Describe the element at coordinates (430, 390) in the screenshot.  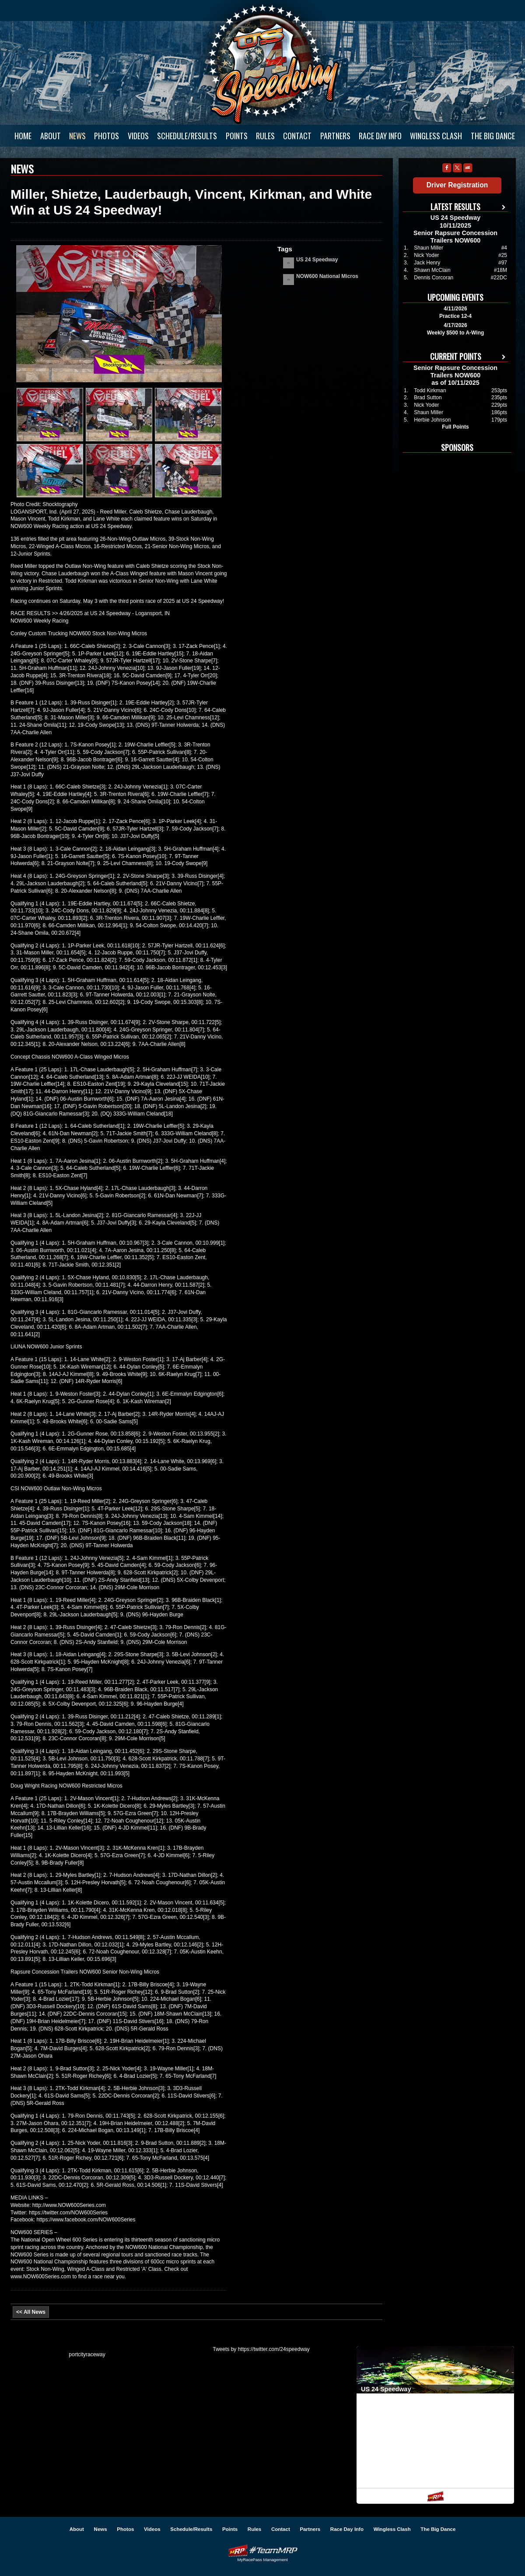
I see `Todd Kirkman` at that location.